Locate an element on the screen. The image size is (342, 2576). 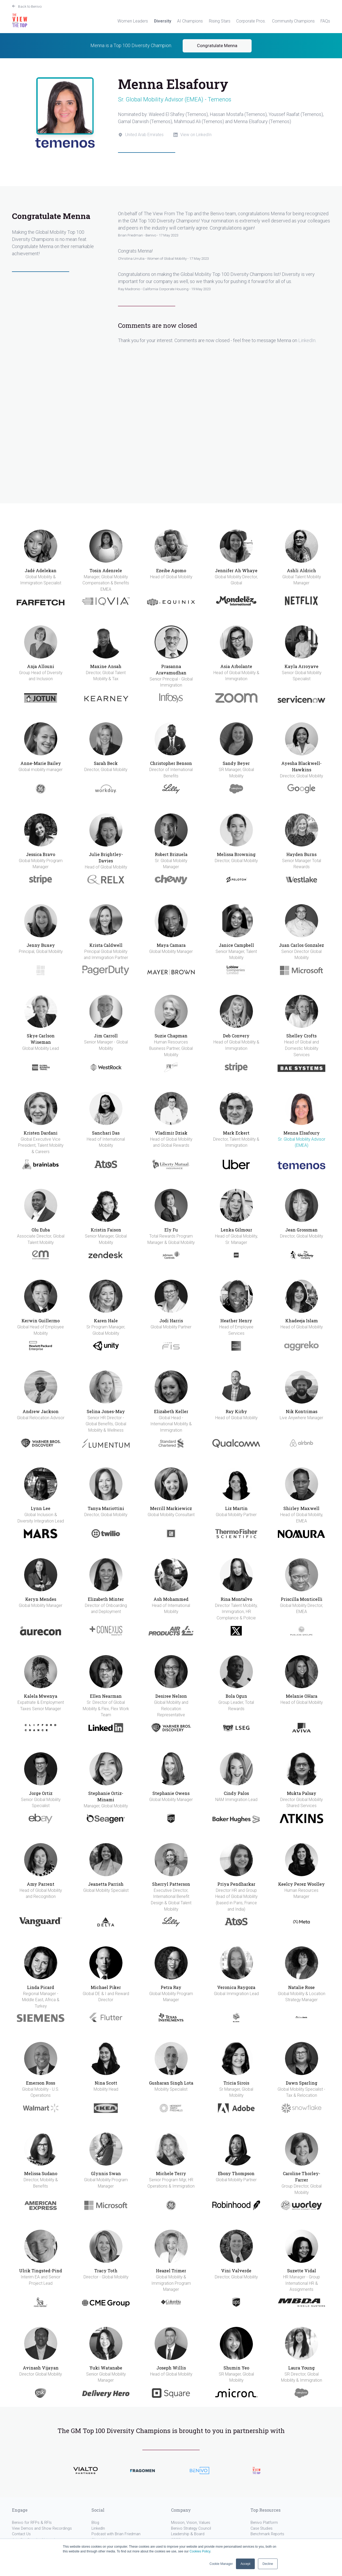
Back to Benivo is located at coordinates (30, 6).